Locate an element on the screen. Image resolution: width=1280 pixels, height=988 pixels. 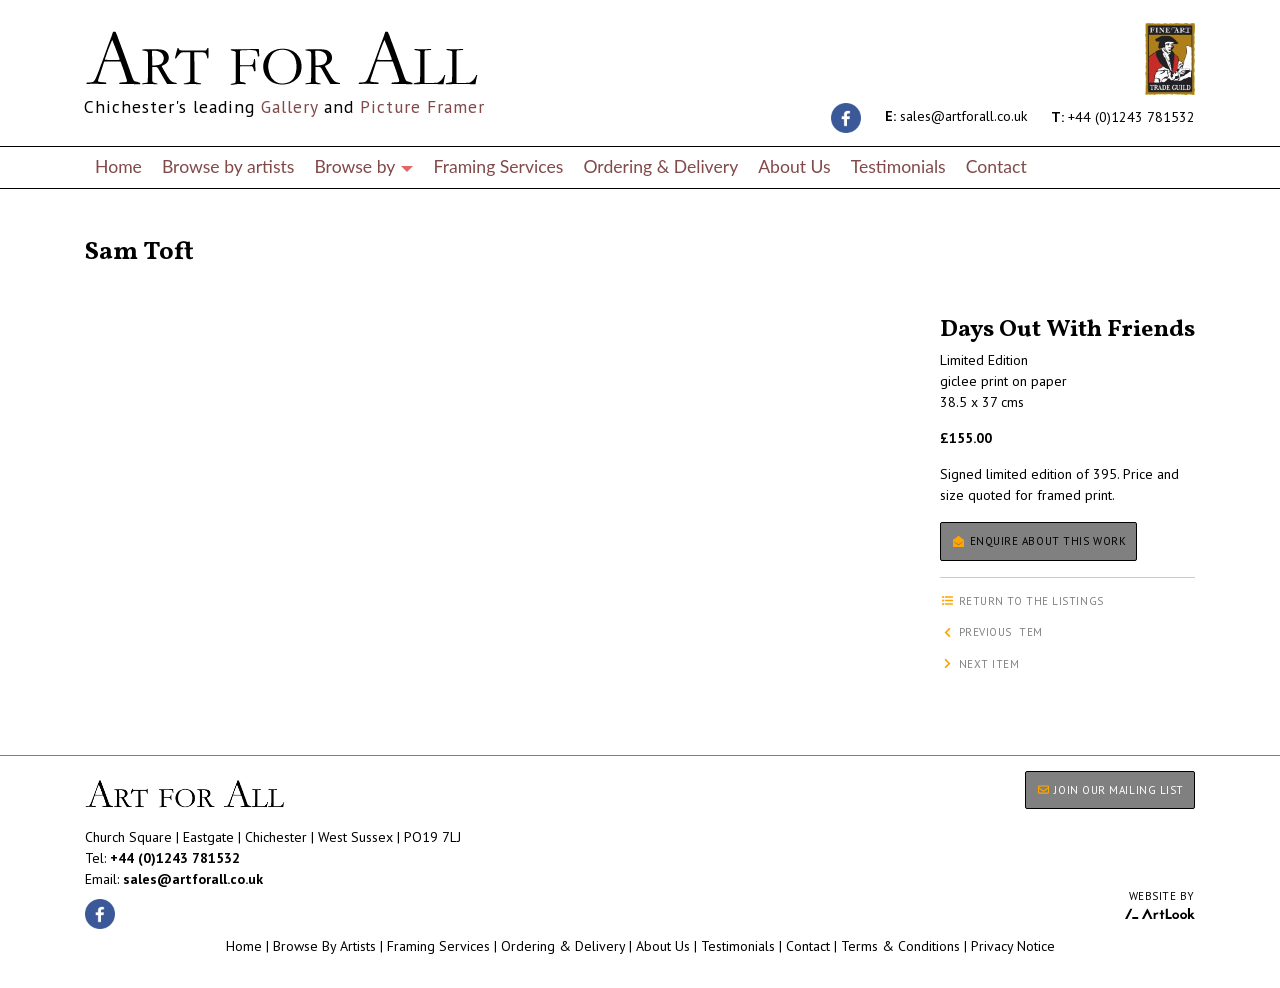
Enquire about this work is located at coordinates (1038, 541).